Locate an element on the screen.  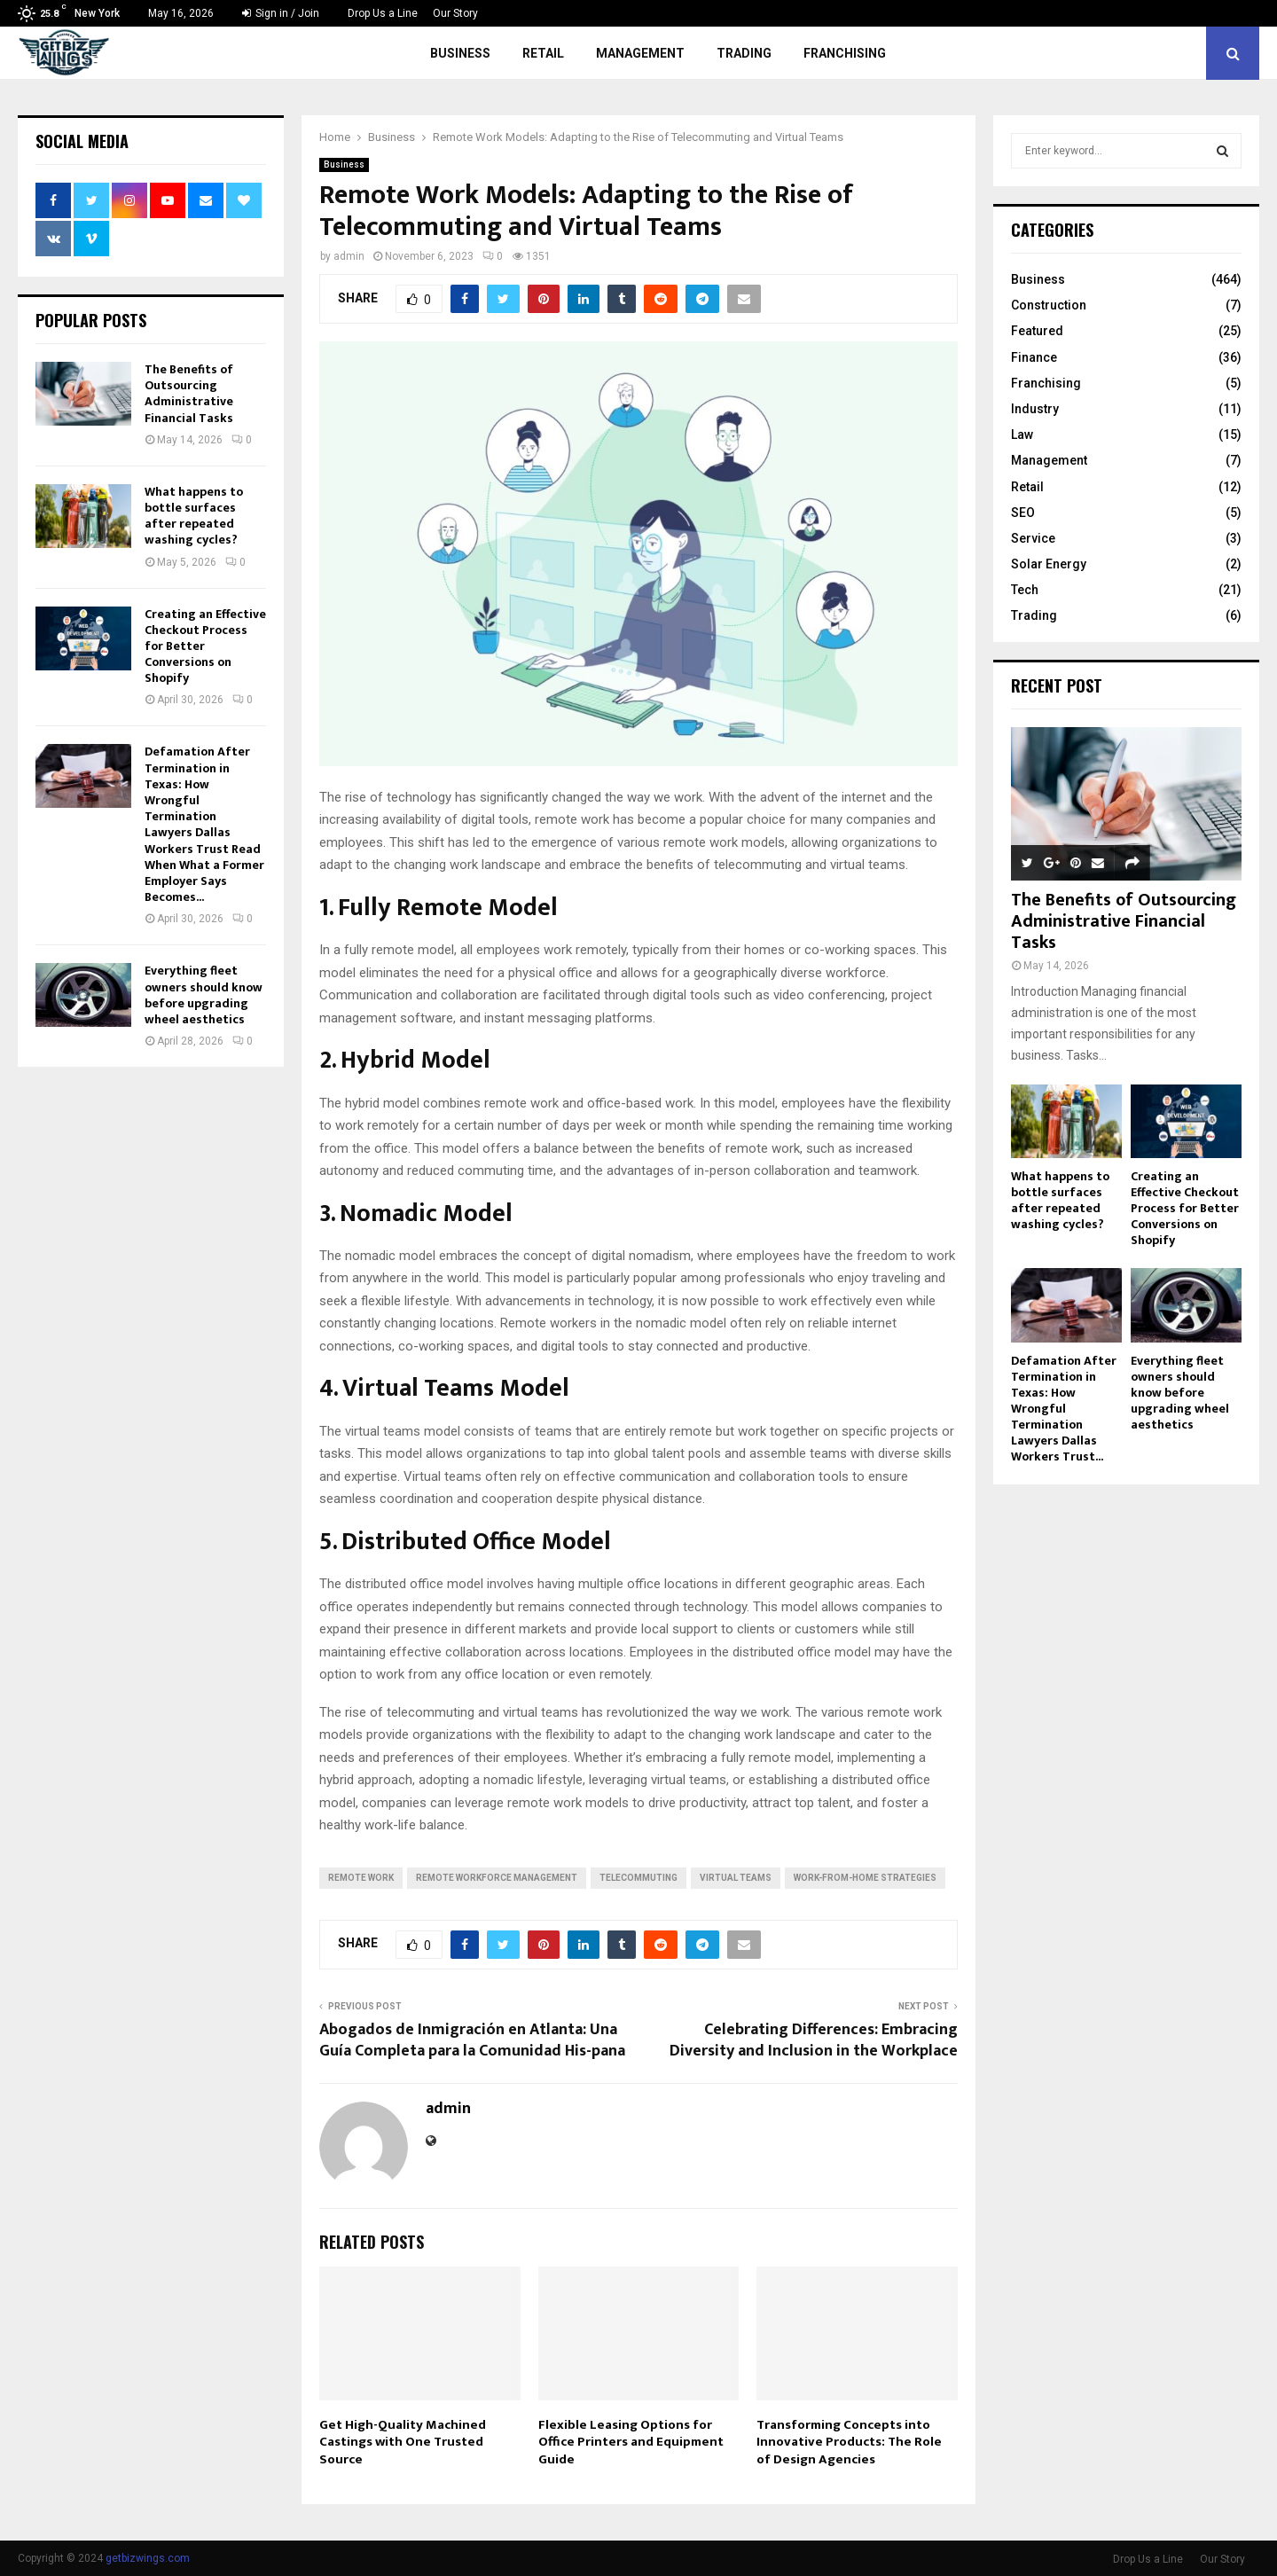
Everything fleet owners should know before upgrading wheel aesthetics is located at coordinates (203, 995).